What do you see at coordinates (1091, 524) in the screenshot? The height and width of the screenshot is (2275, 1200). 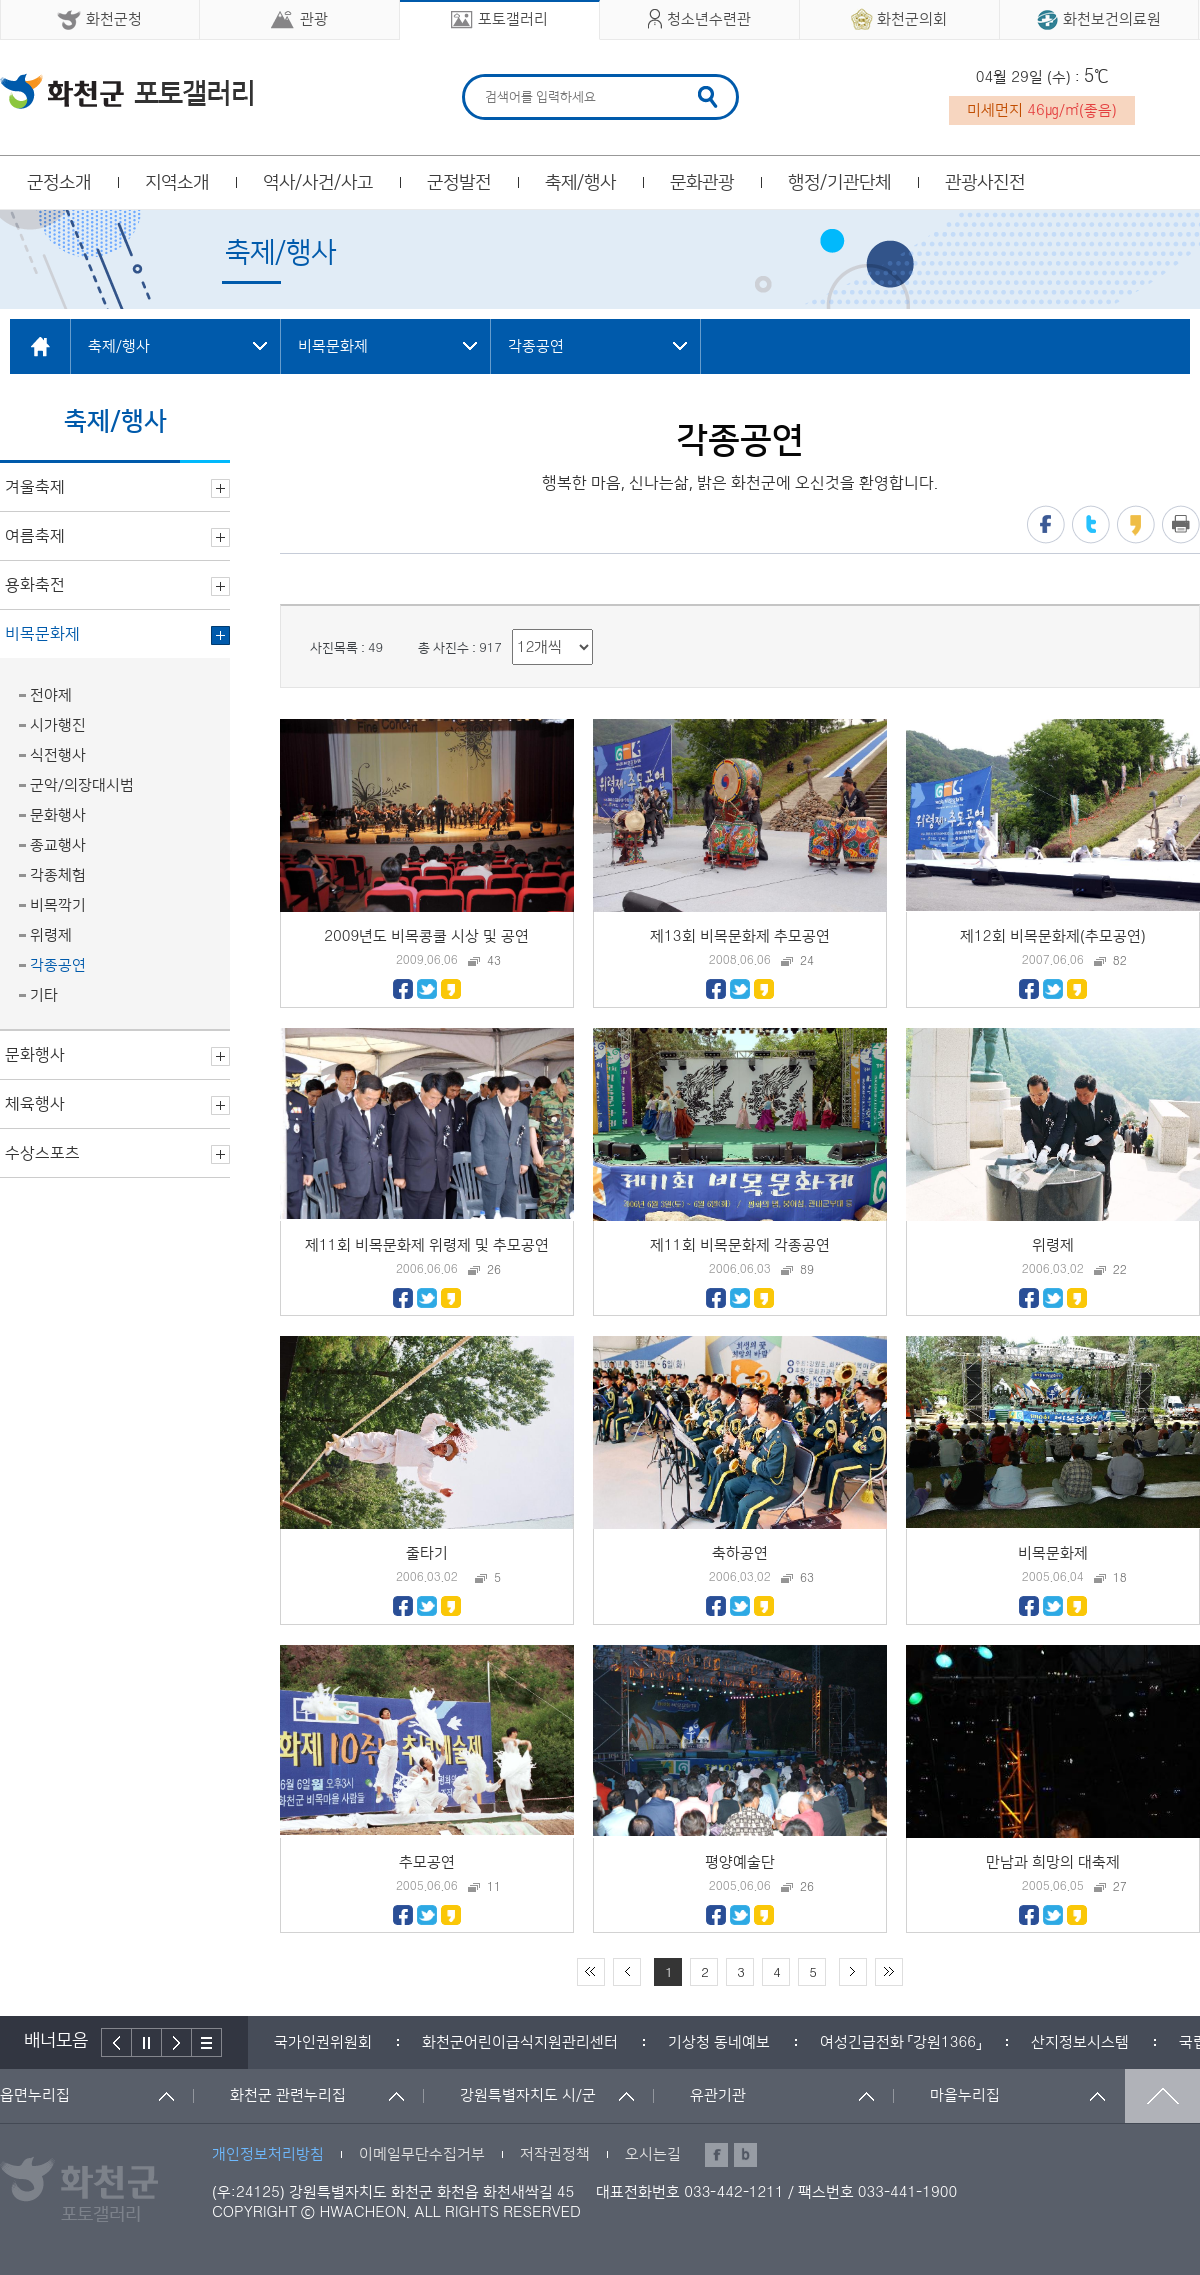 I see `트위터` at bounding box center [1091, 524].